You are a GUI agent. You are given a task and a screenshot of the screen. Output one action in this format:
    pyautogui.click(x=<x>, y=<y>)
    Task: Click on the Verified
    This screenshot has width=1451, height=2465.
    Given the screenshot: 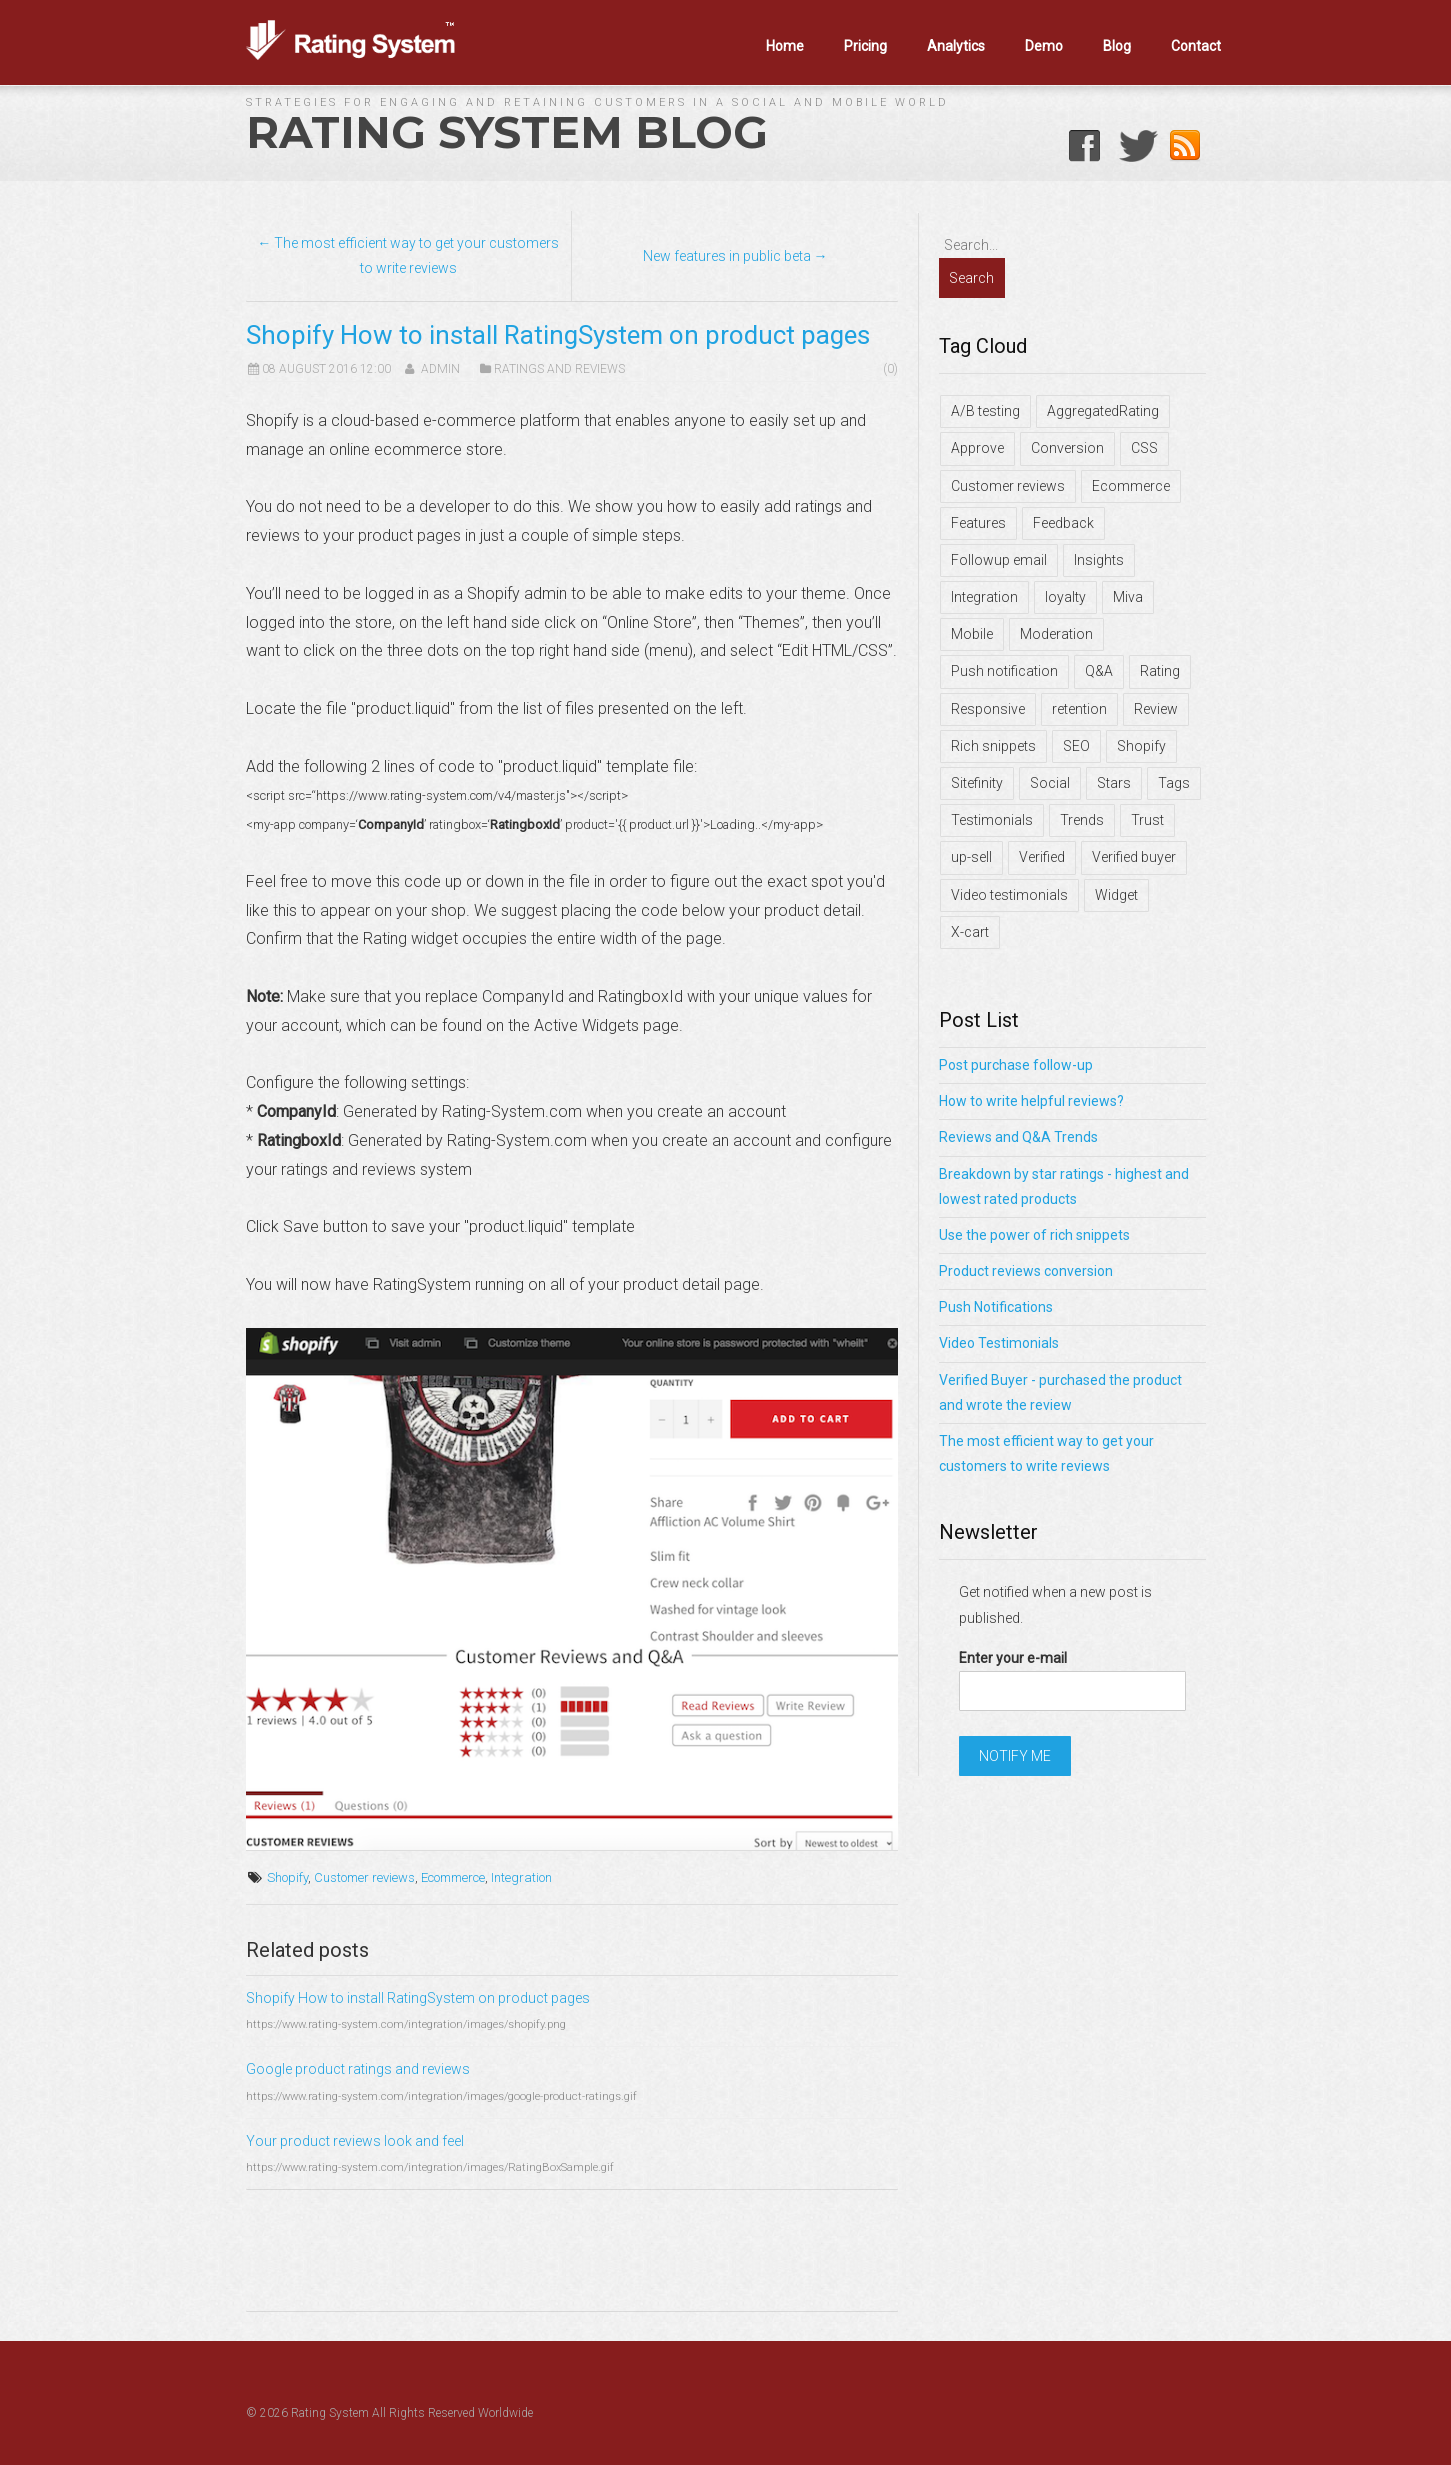 What is the action you would take?
    pyautogui.click(x=1042, y=857)
    